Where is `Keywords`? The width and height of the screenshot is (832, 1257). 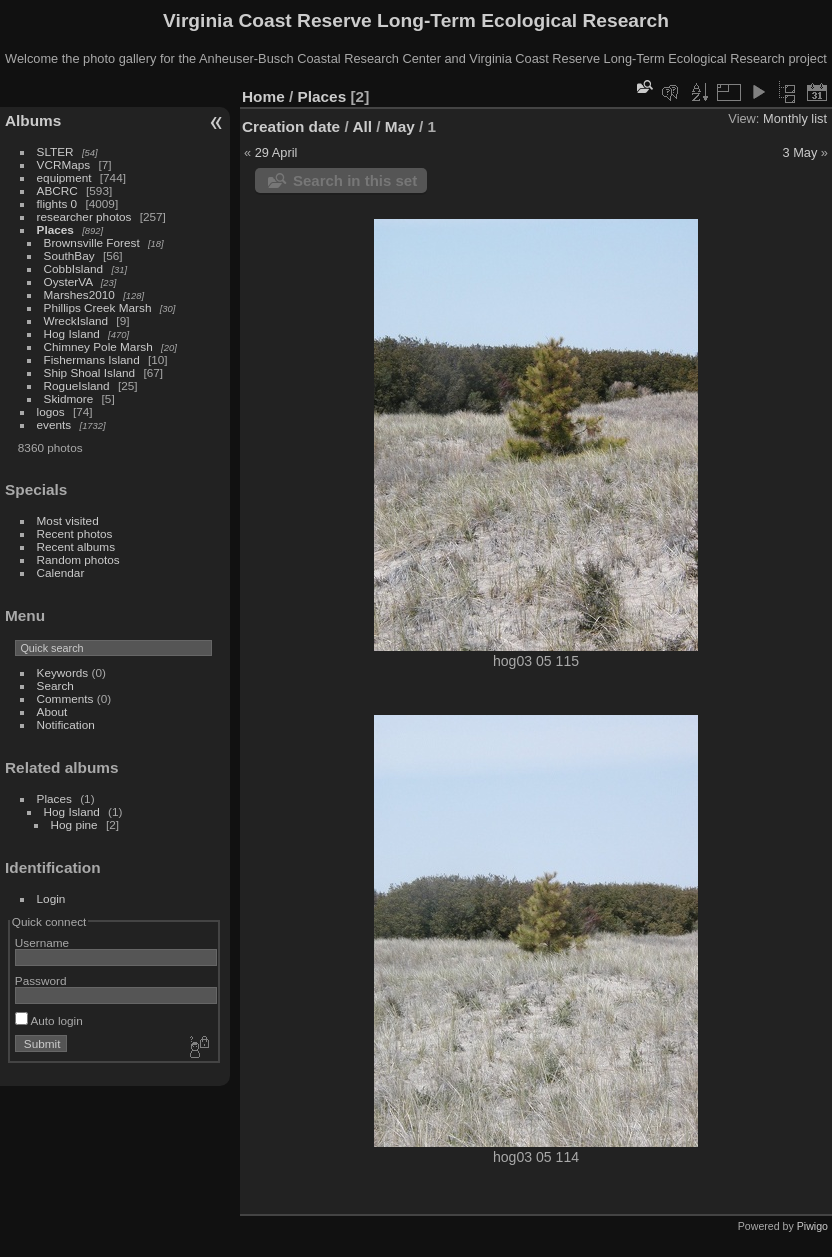
Keywords is located at coordinates (63, 672).